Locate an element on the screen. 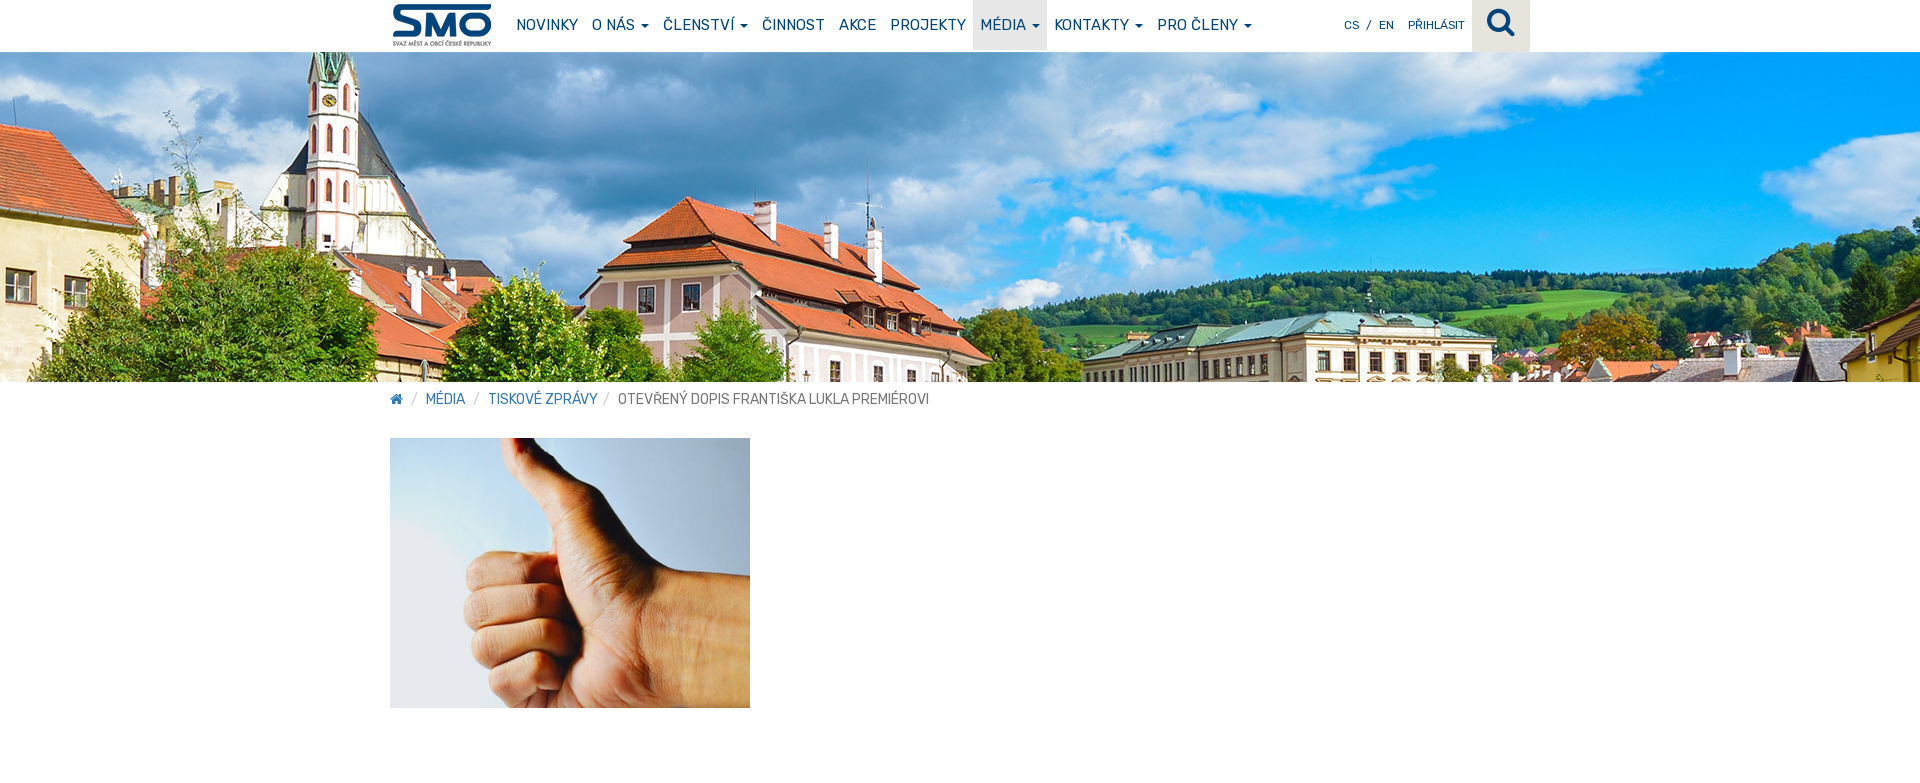 The height and width of the screenshot is (783, 1920). Činnost is located at coordinates (793, 25).